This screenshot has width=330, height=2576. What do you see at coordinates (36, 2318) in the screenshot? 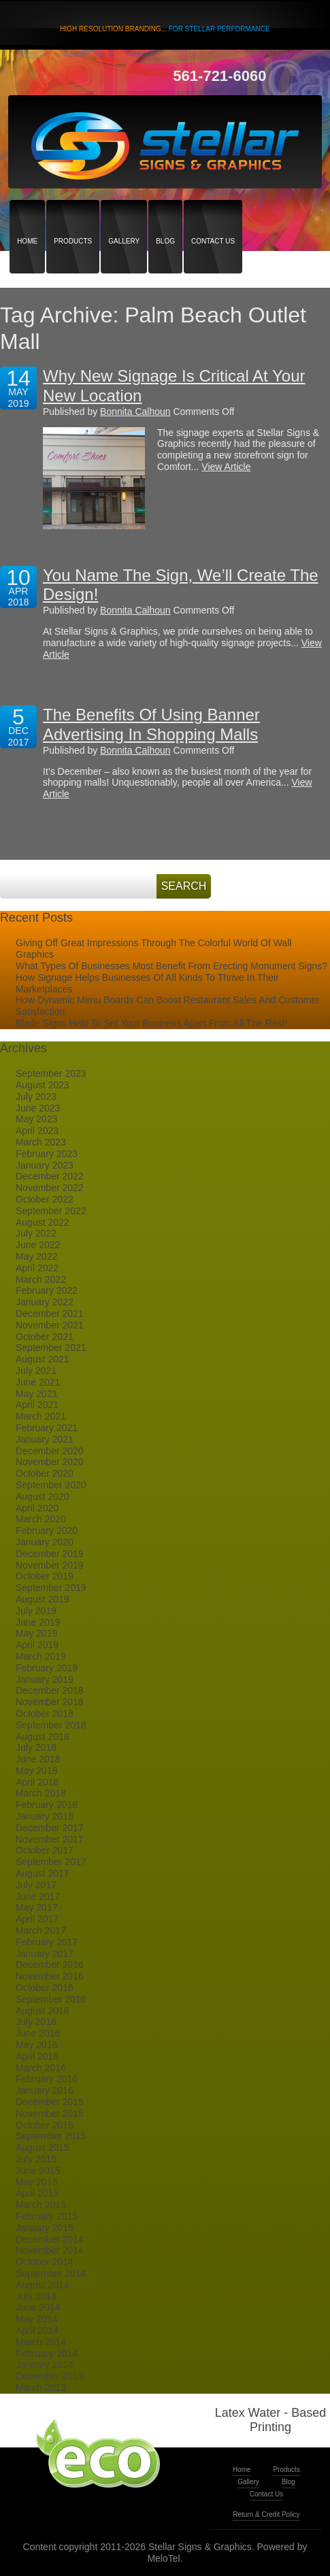
I see `May 2014` at bounding box center [36, 2318].